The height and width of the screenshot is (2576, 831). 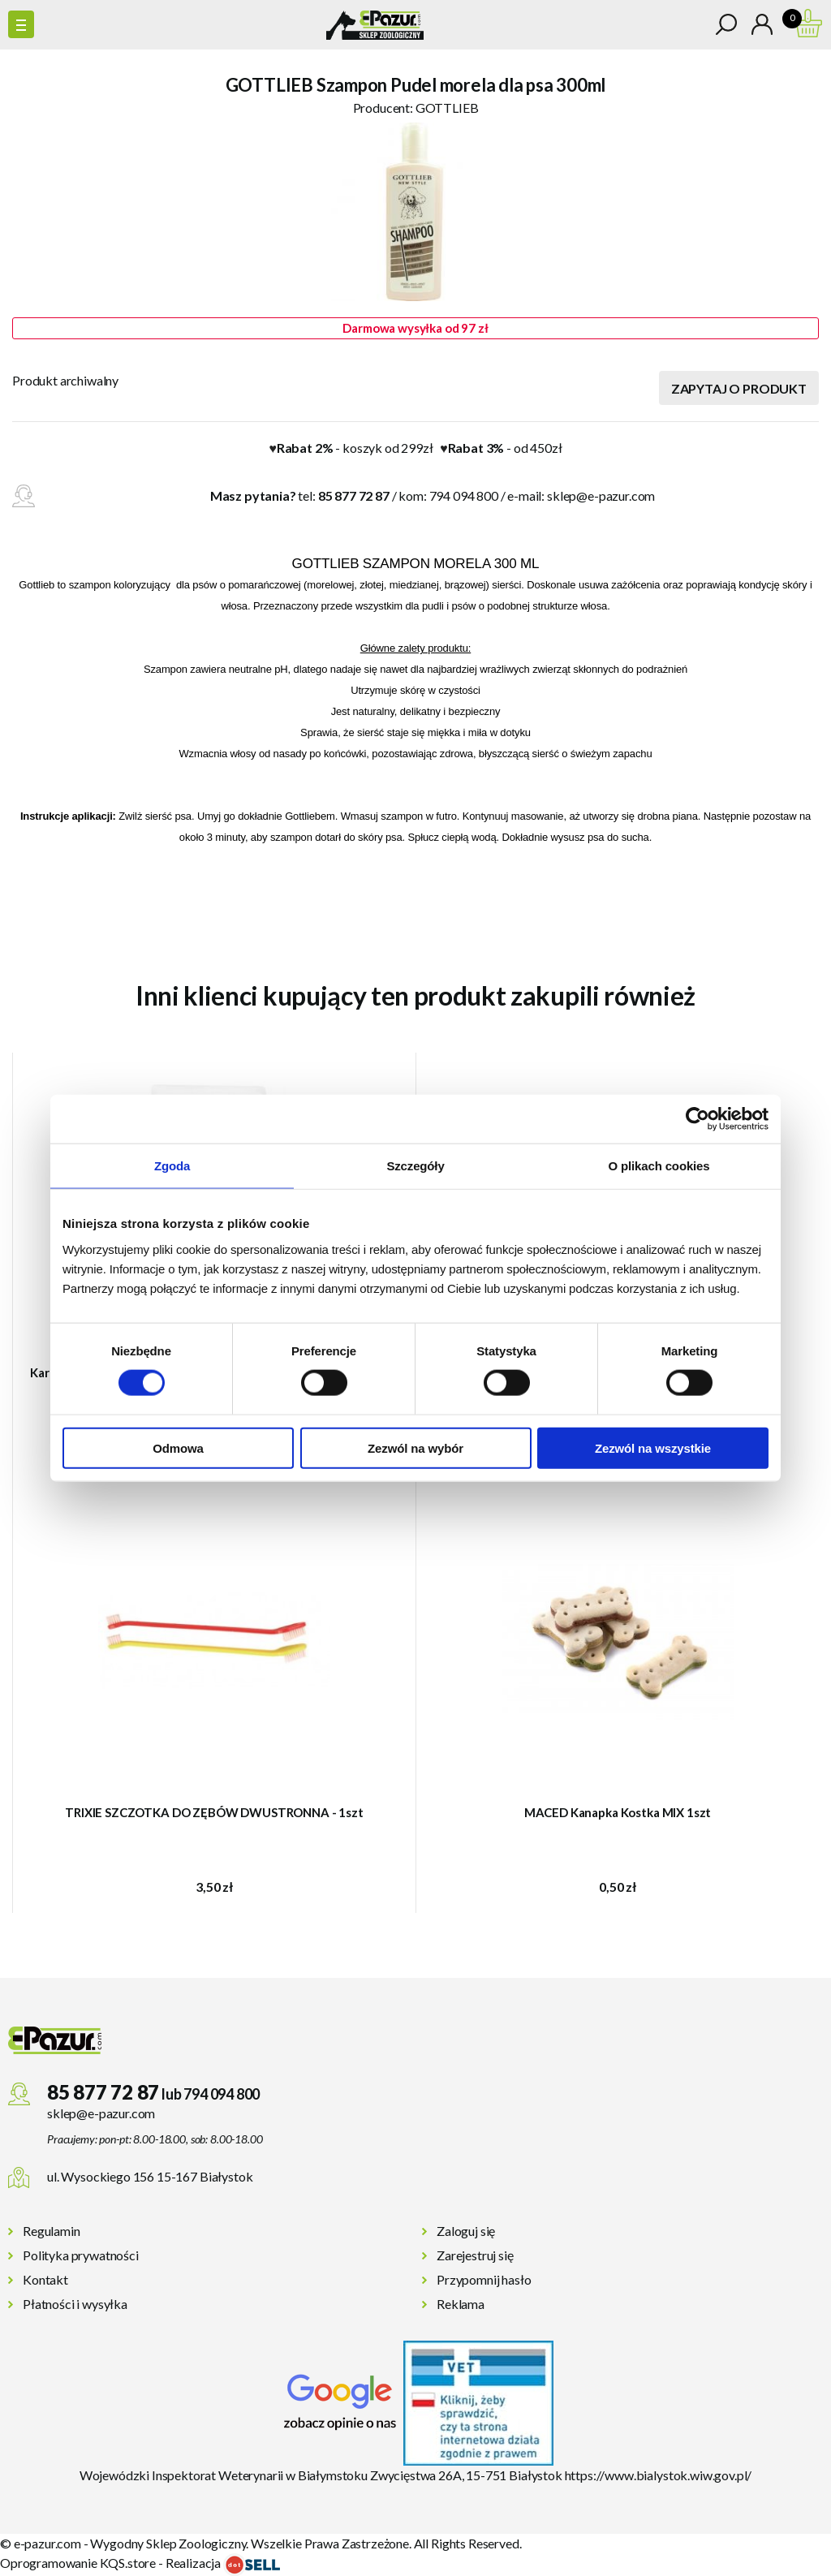 I want to click on Zapytaj o produkt, so click(x=739, y=388).